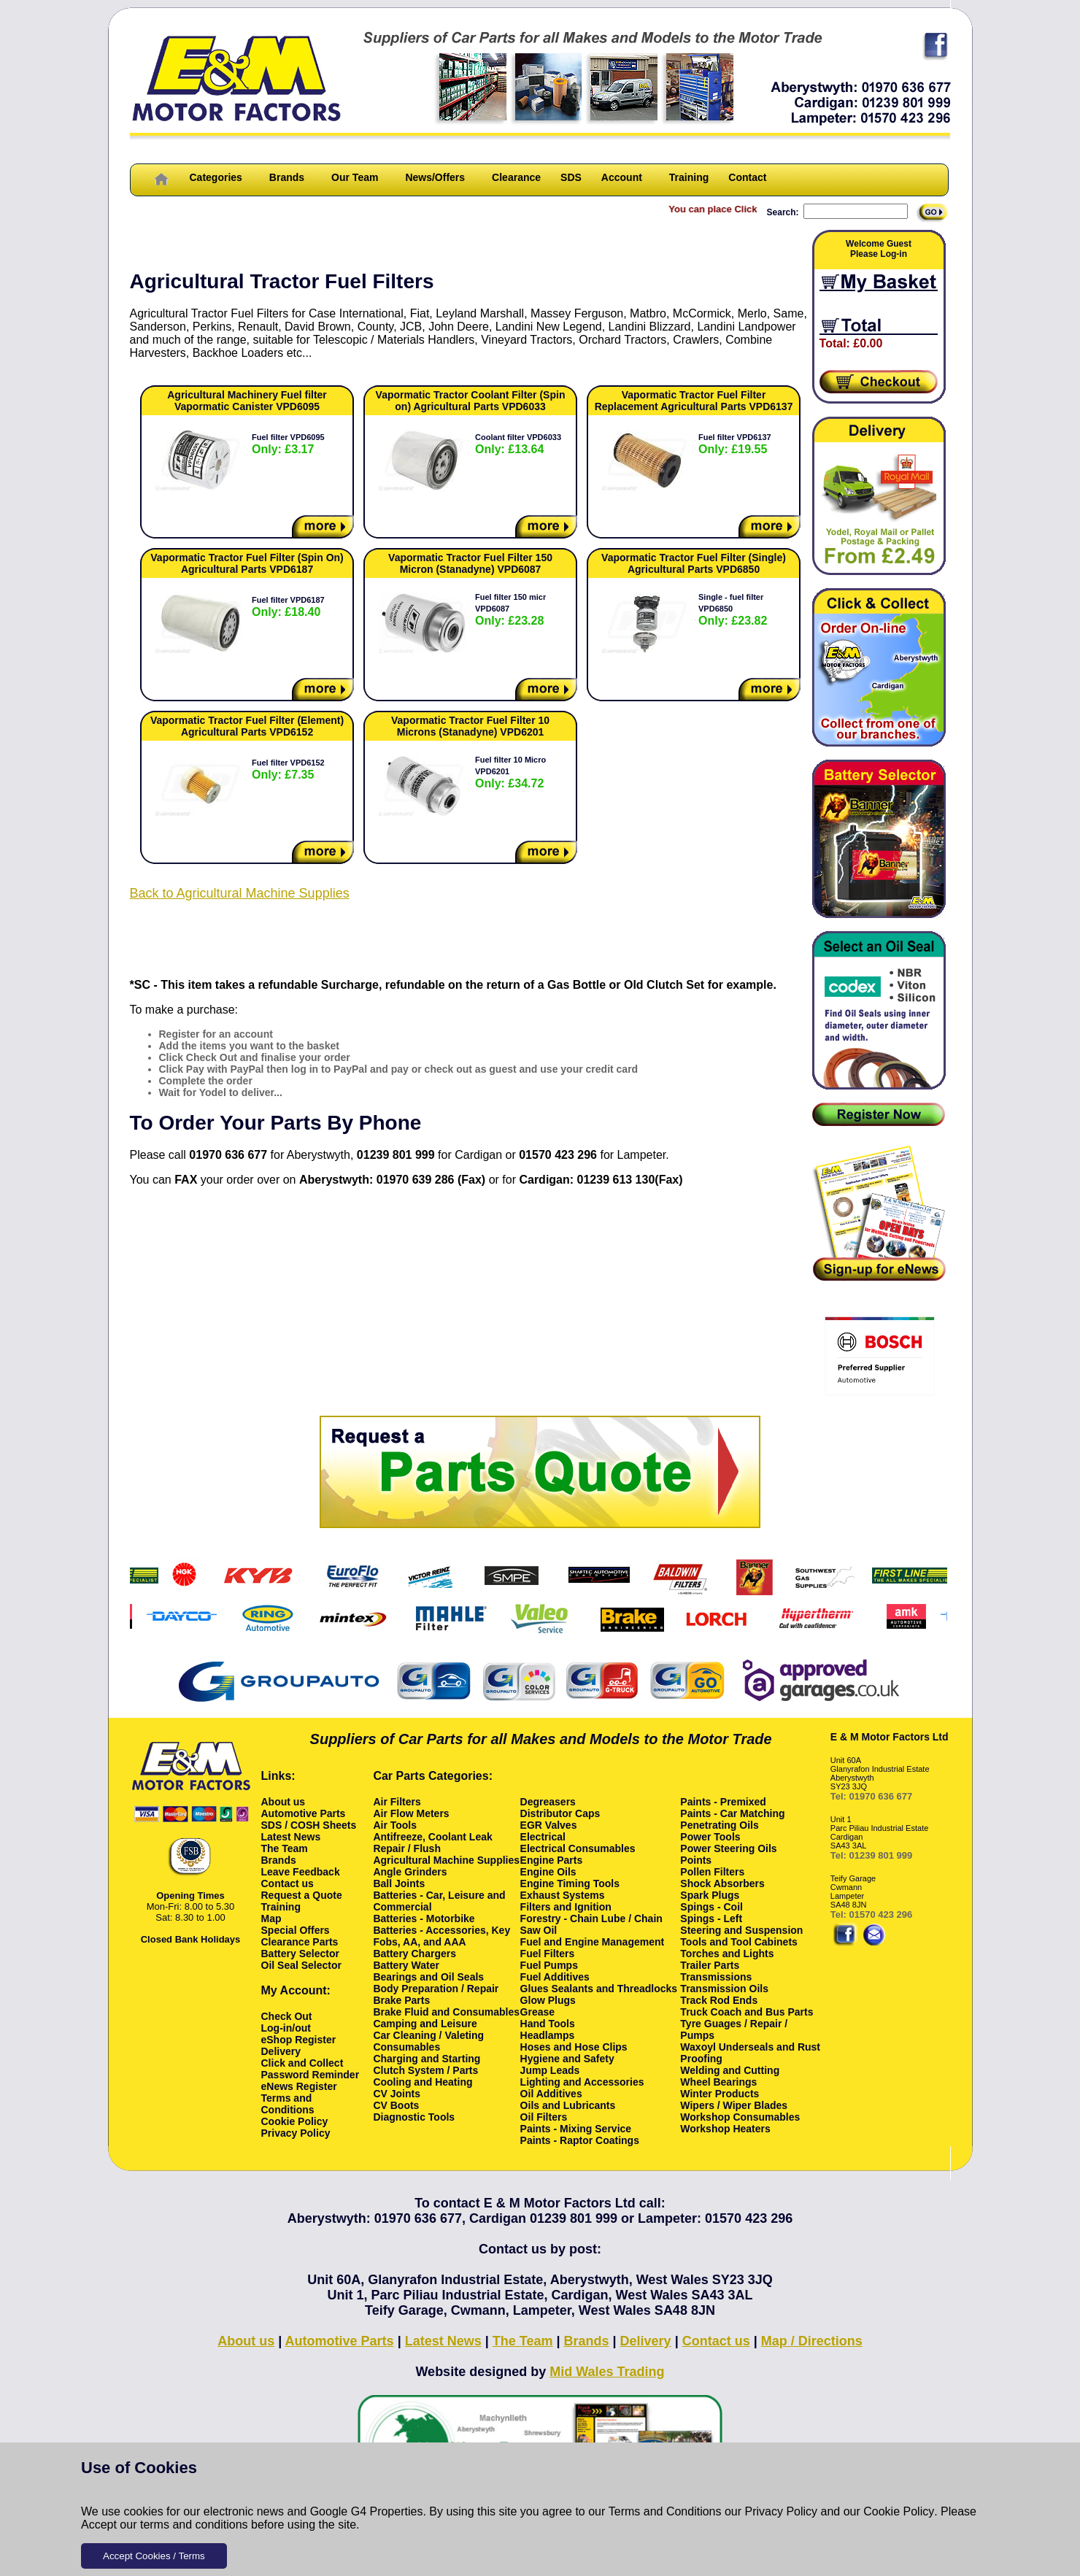 Image resolution: width=1080 pixels, height=2576 pixels. I want to click on Electrical, so click(543, 1837).